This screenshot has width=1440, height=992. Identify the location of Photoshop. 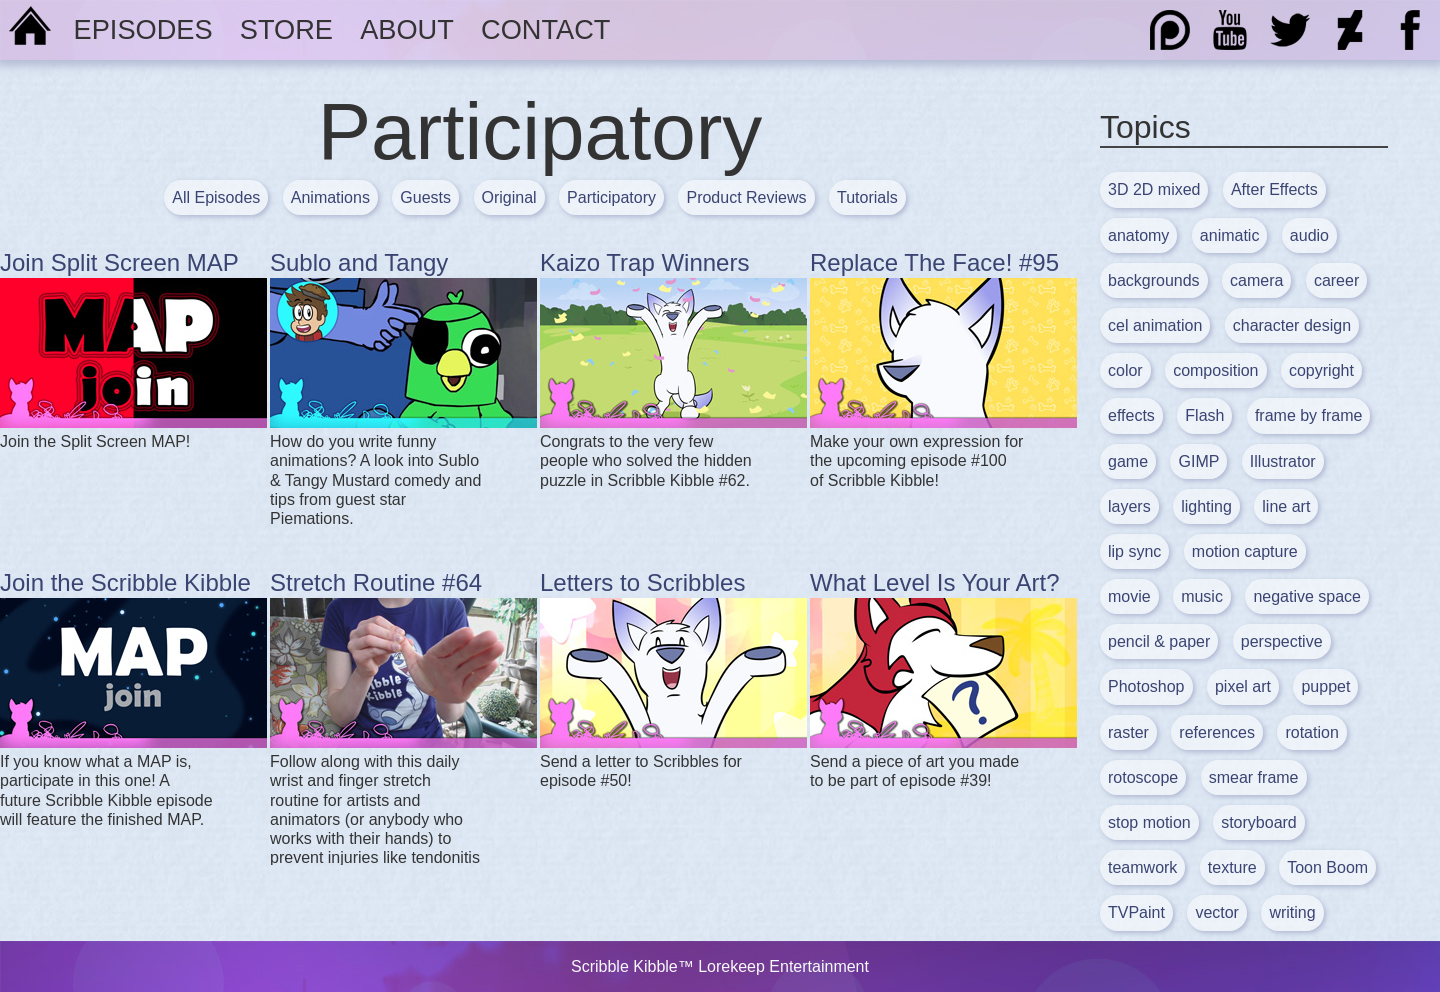
(1146, 686).